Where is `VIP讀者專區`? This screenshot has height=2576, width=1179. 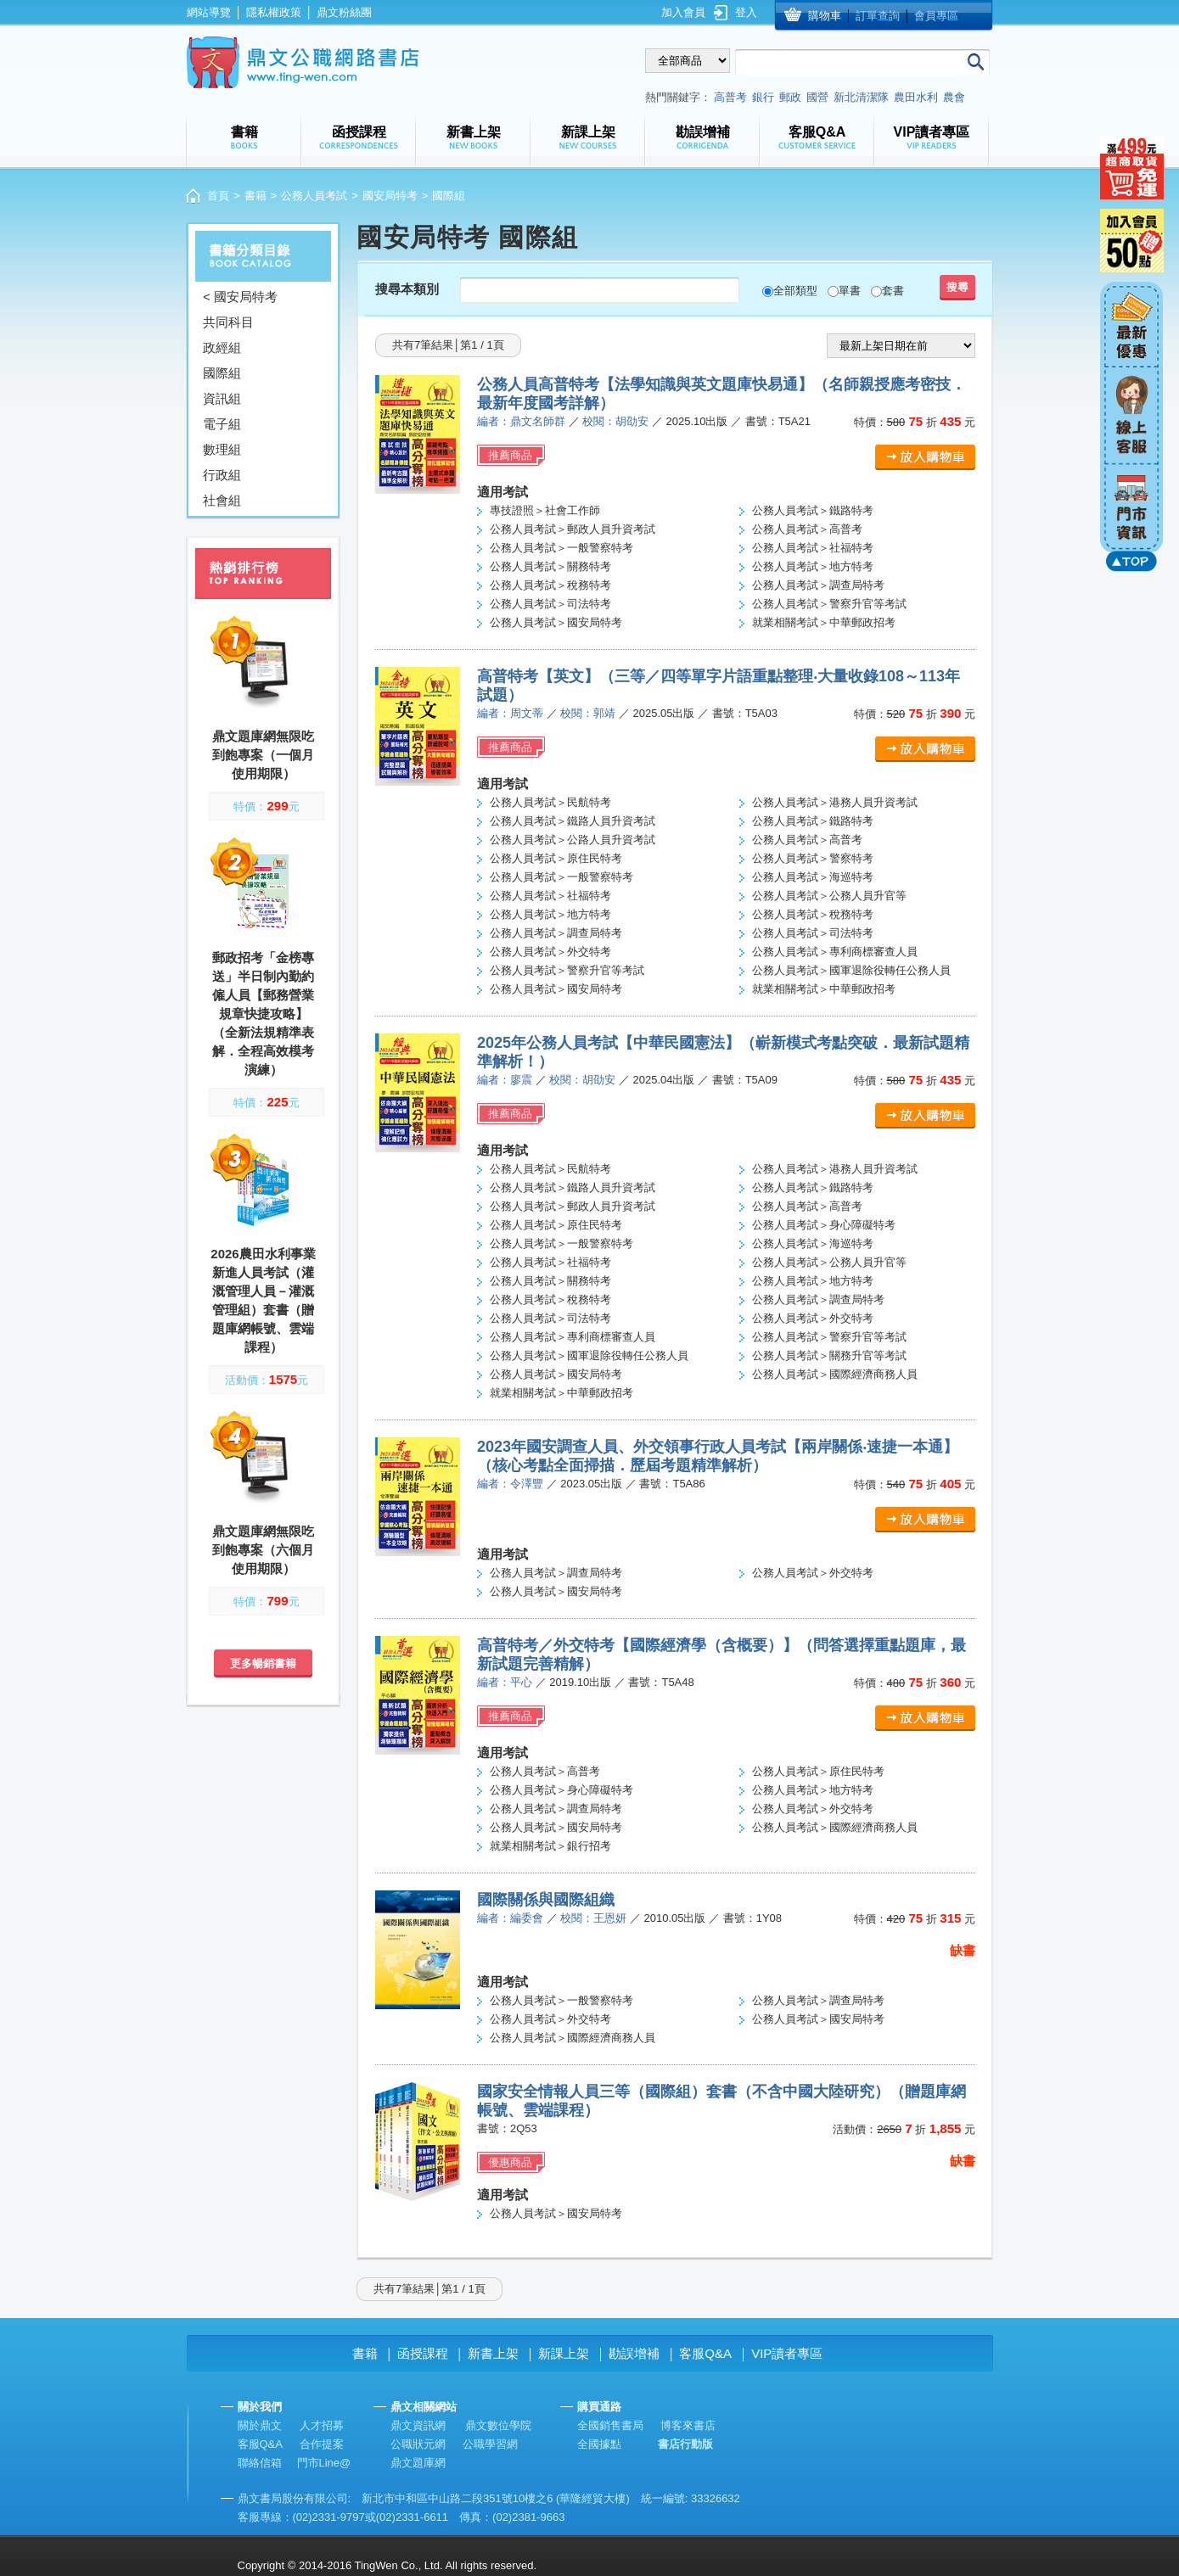 VIP讀者專區 is located at coordinates (786, 2353).